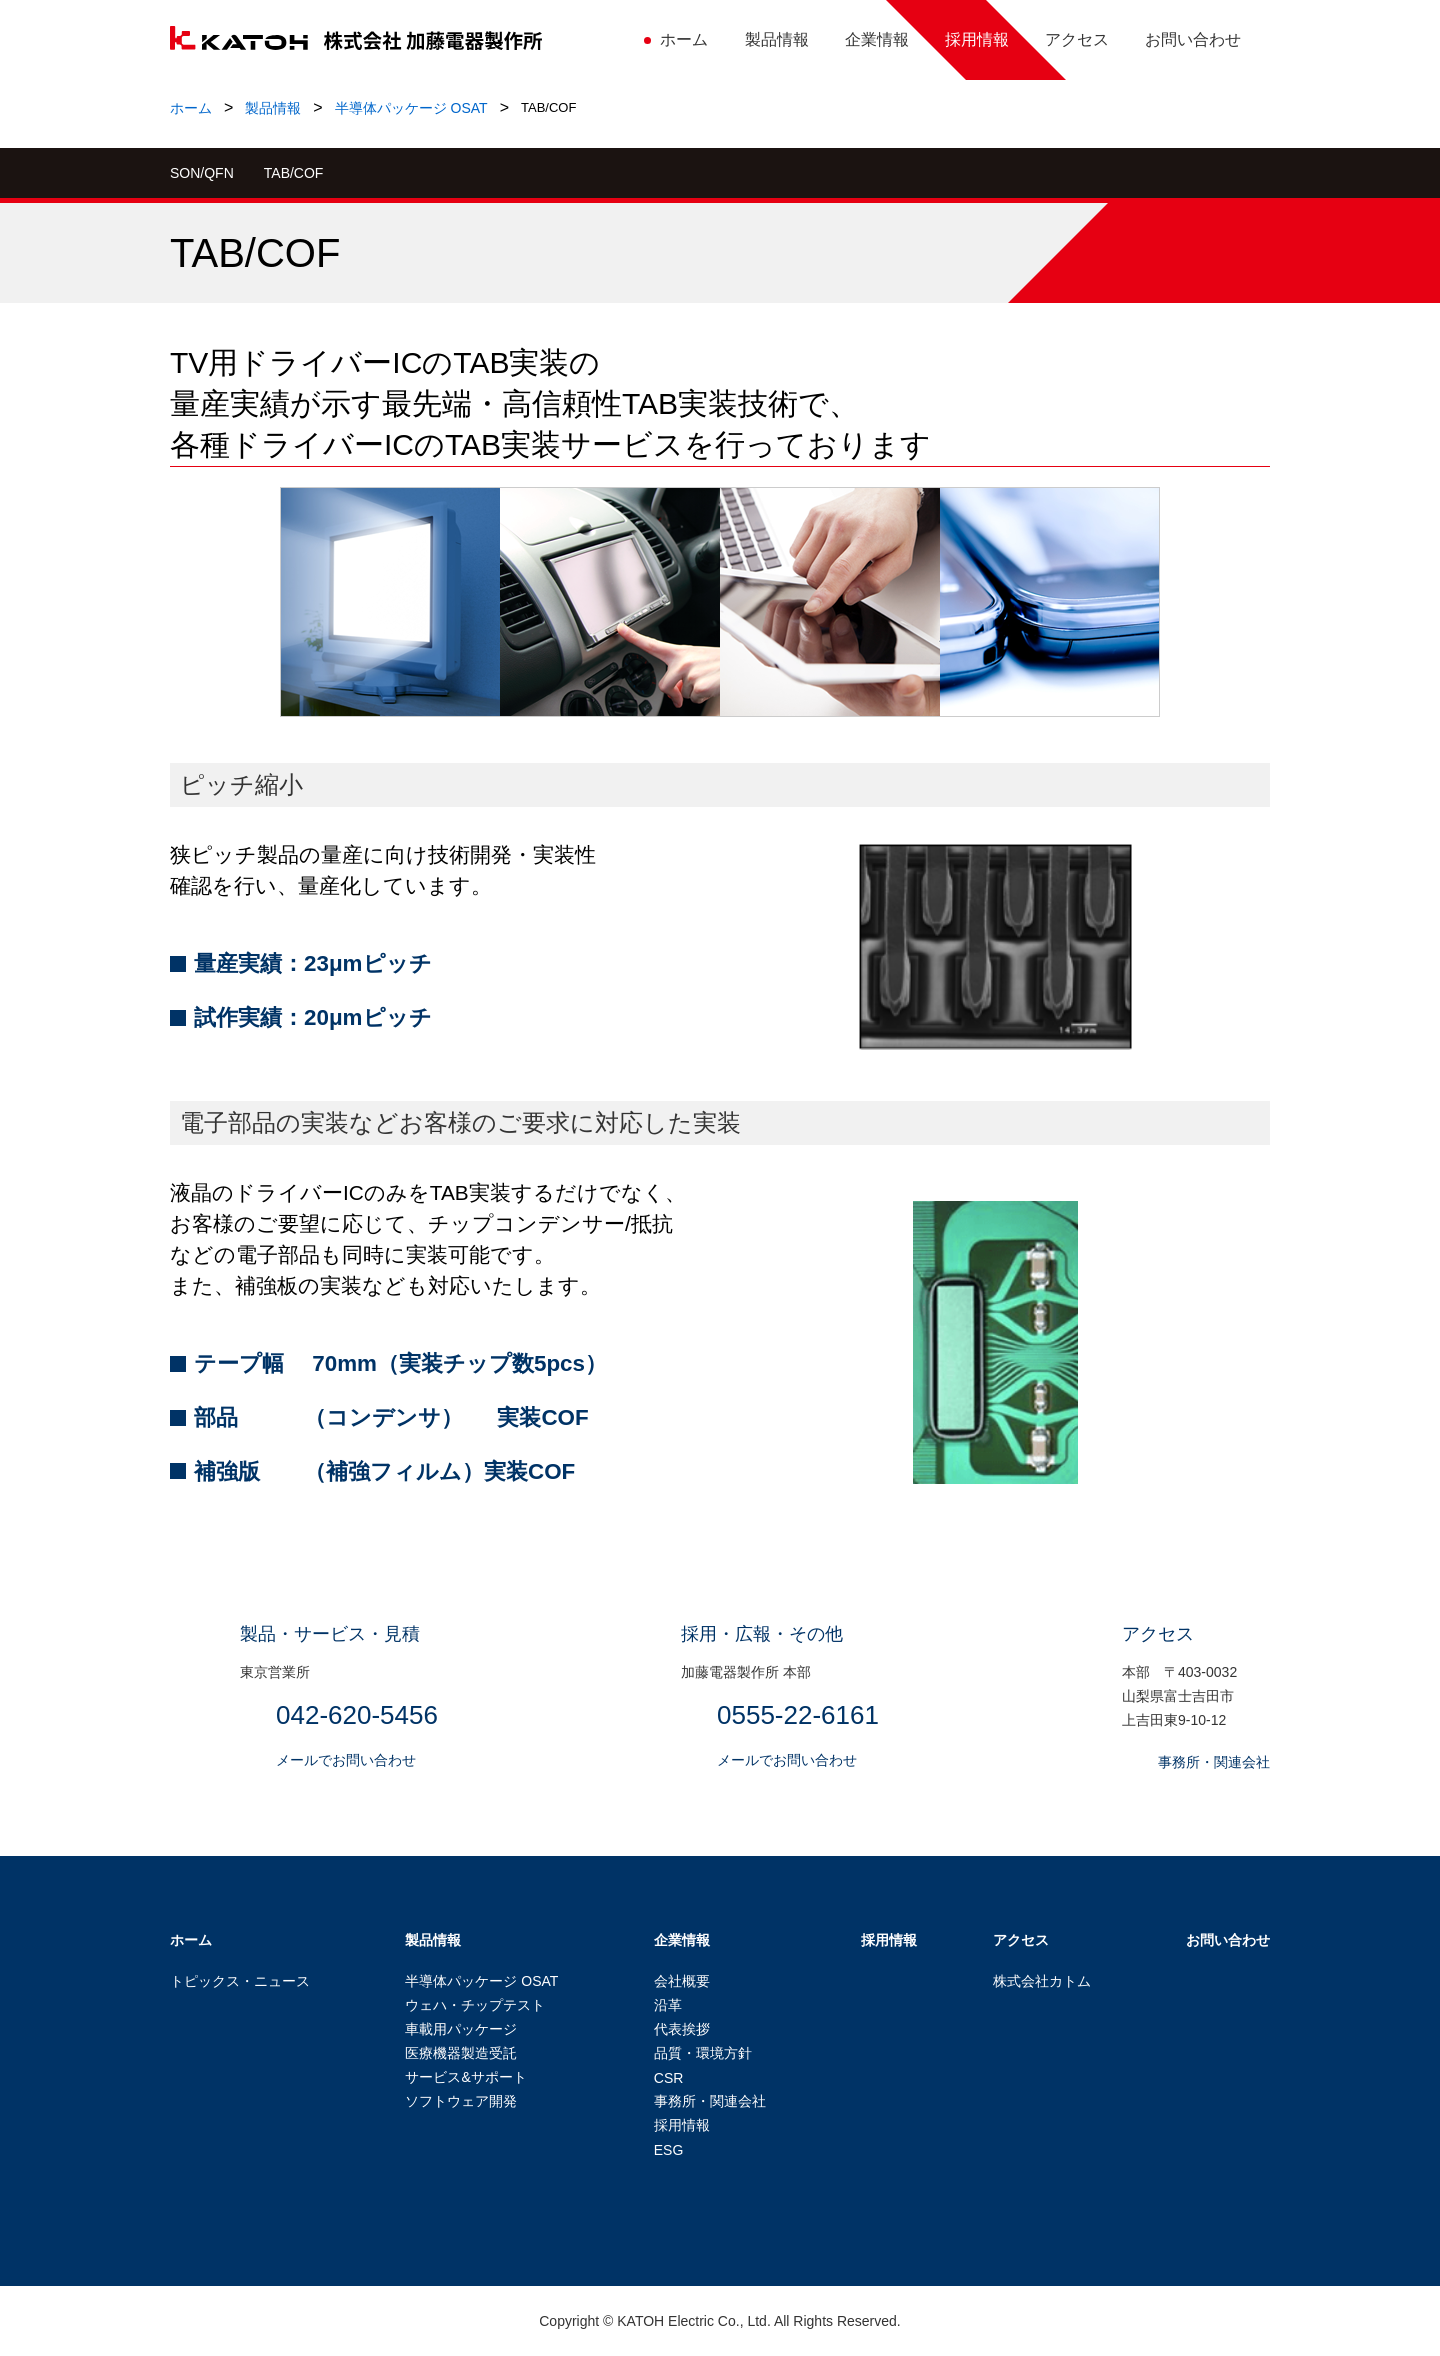 The width and height of the screenshot is (1440, 2356). Describe the element at coordinates (1042, 1981) in the screenshot. I see `株式会社カトム` at that location.